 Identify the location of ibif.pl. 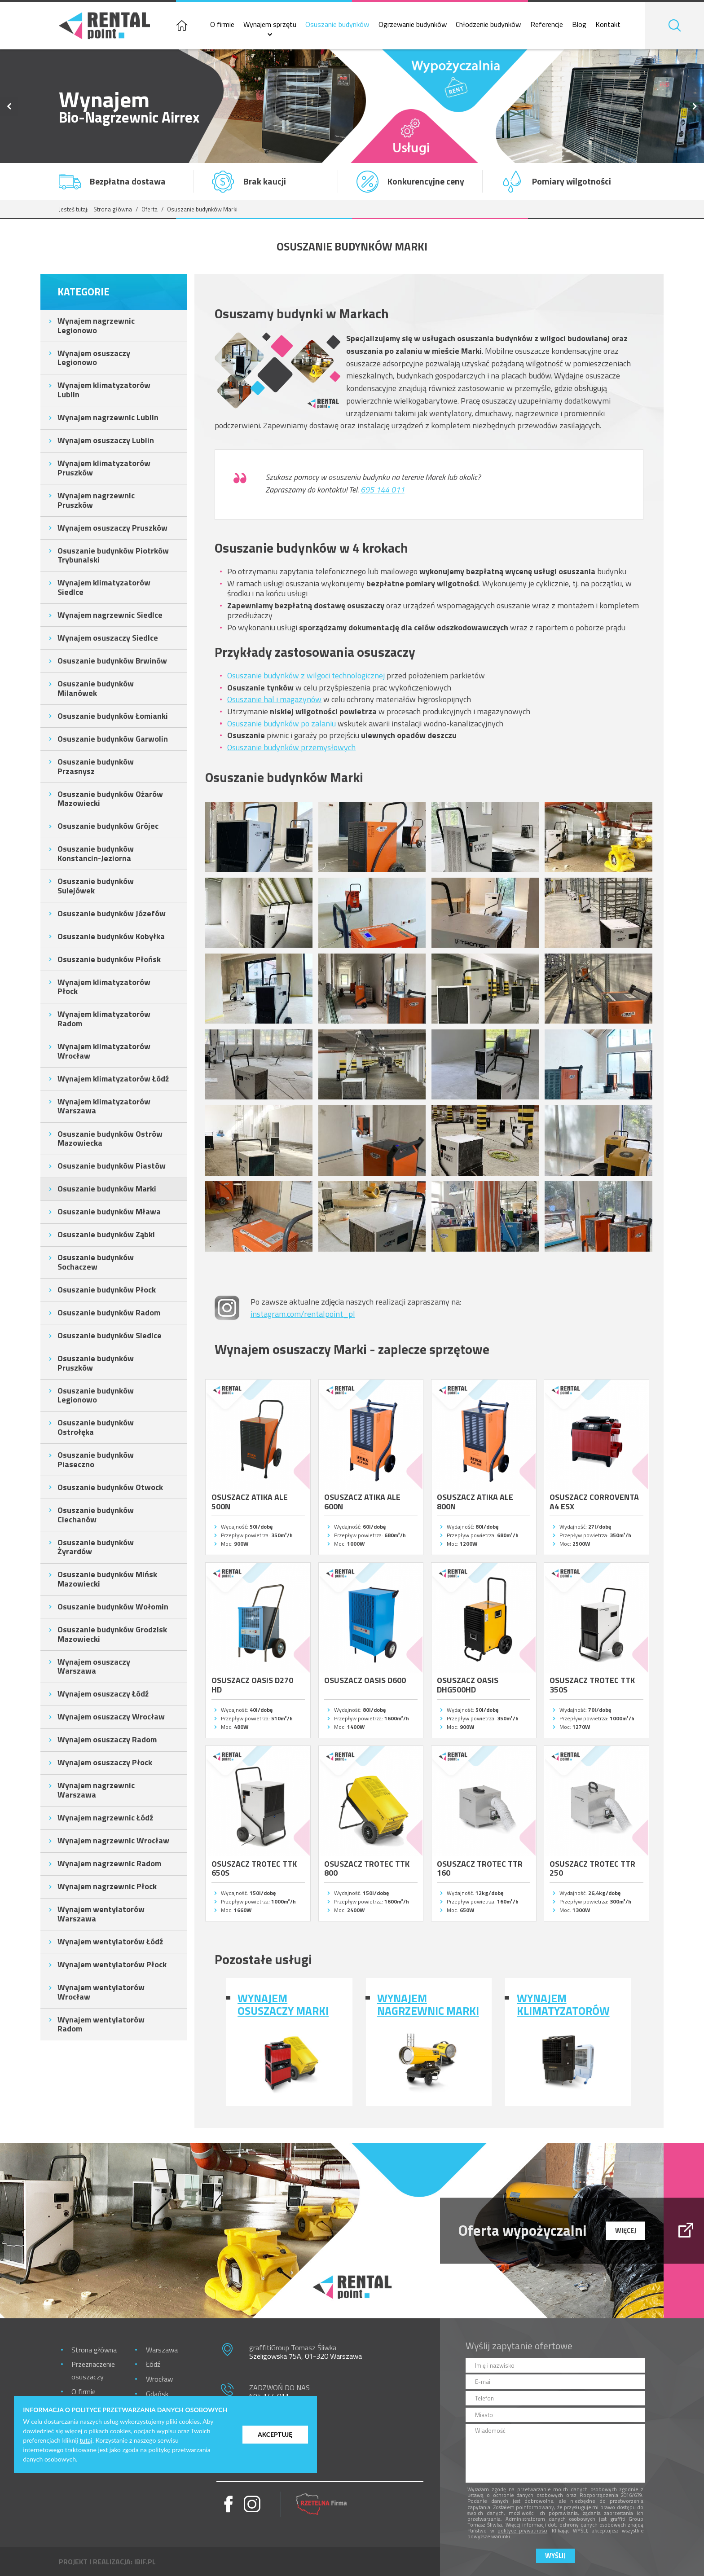
(145, 2562).